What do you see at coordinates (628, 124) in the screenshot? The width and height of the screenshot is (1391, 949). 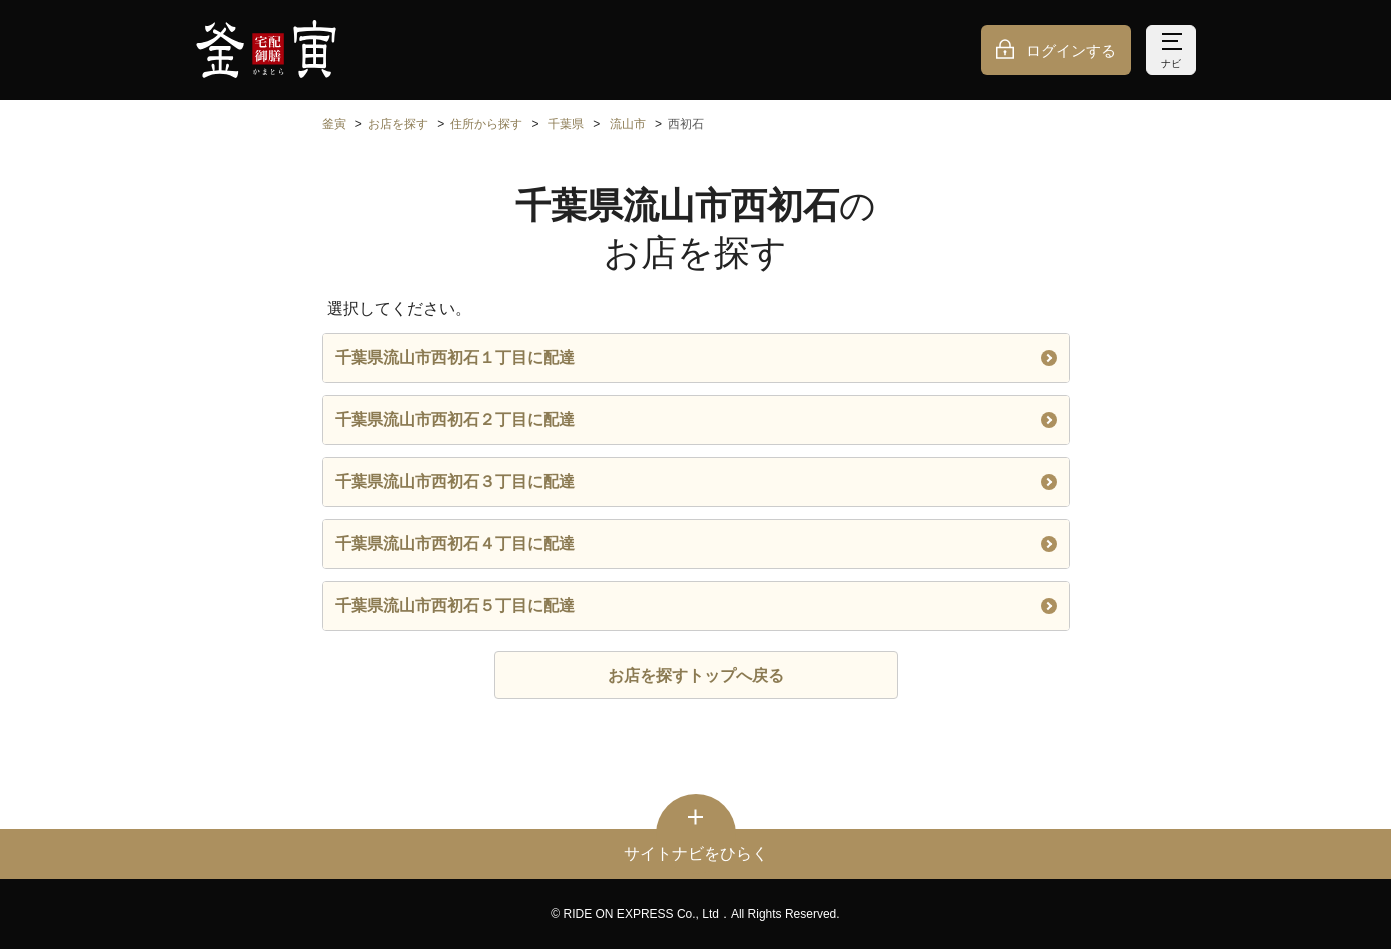 I see `流山市` at bounding box center [628, 124].